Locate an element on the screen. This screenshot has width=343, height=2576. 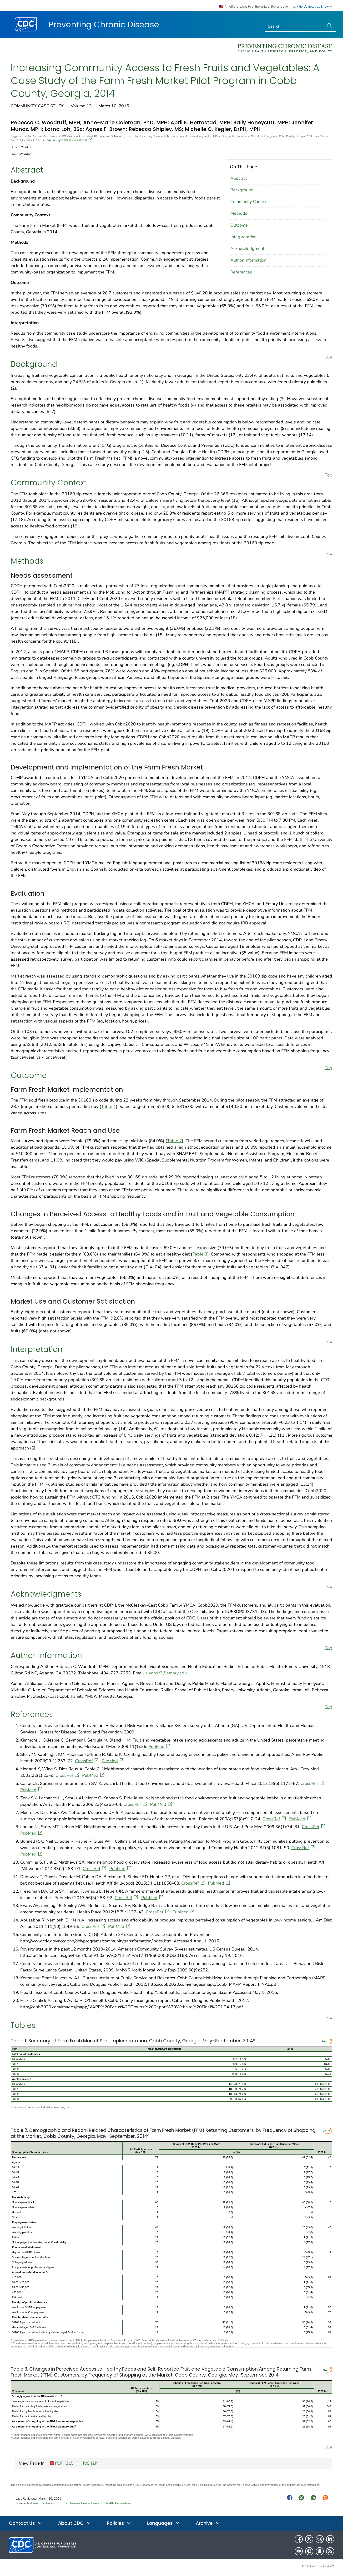
Table 3 is located at coordinates (199, 1254).